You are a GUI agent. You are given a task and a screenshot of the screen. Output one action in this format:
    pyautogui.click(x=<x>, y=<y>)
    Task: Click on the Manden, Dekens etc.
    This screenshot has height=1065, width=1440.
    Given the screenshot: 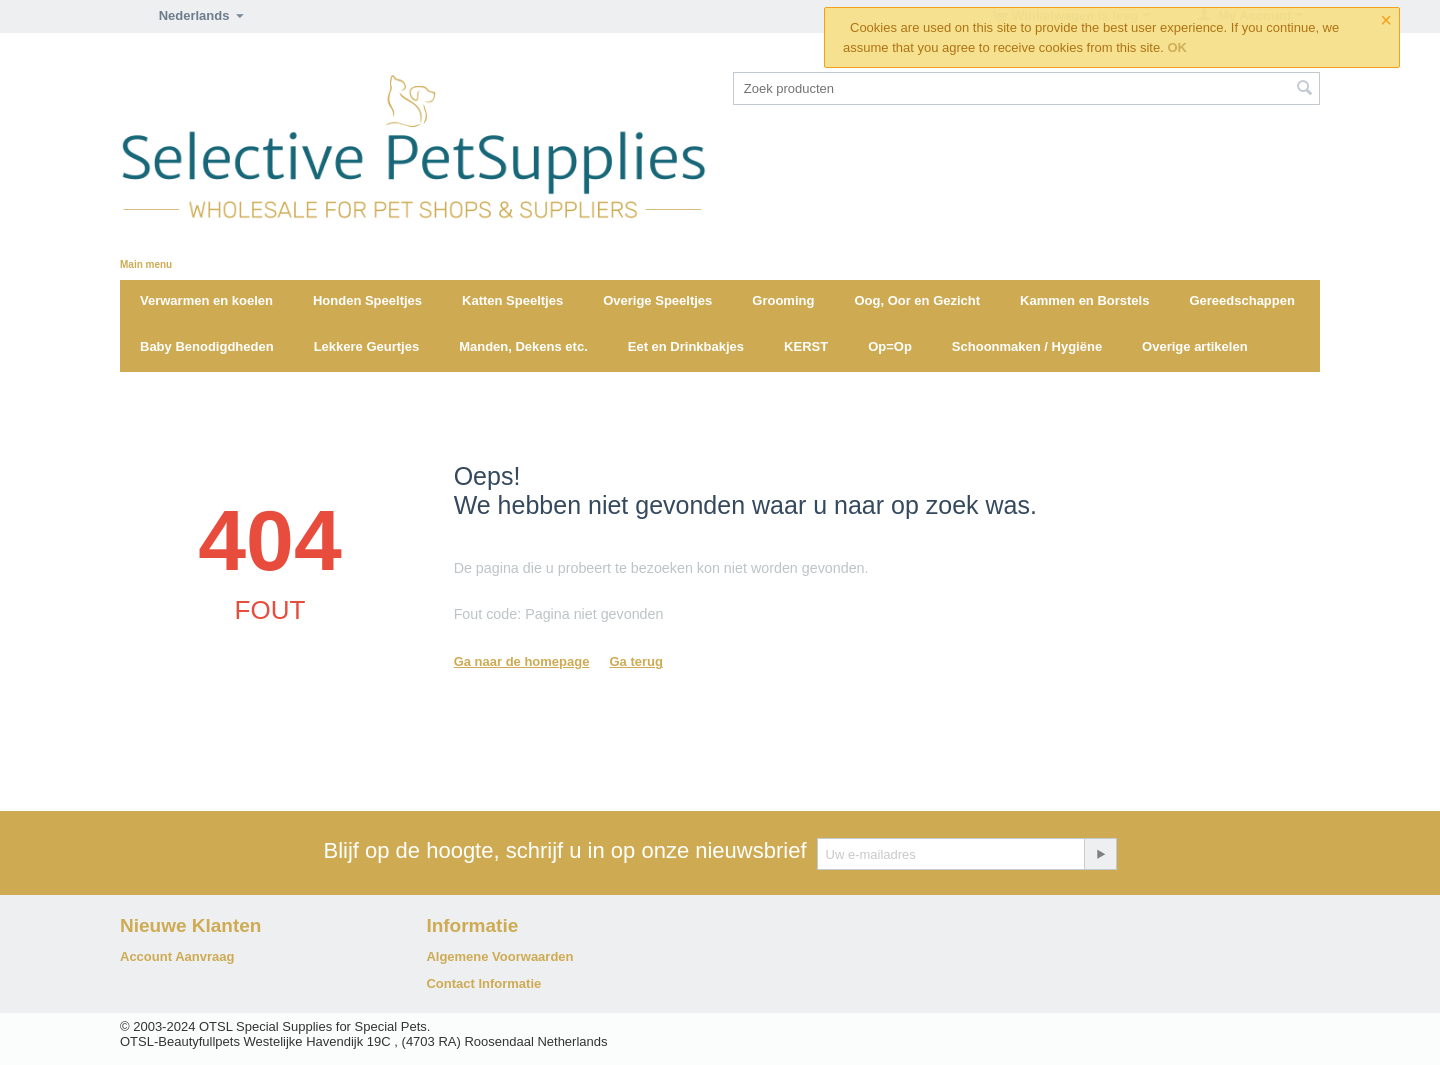 What is the action you would take?
    pyautogui.click(x=523, y=346)
    